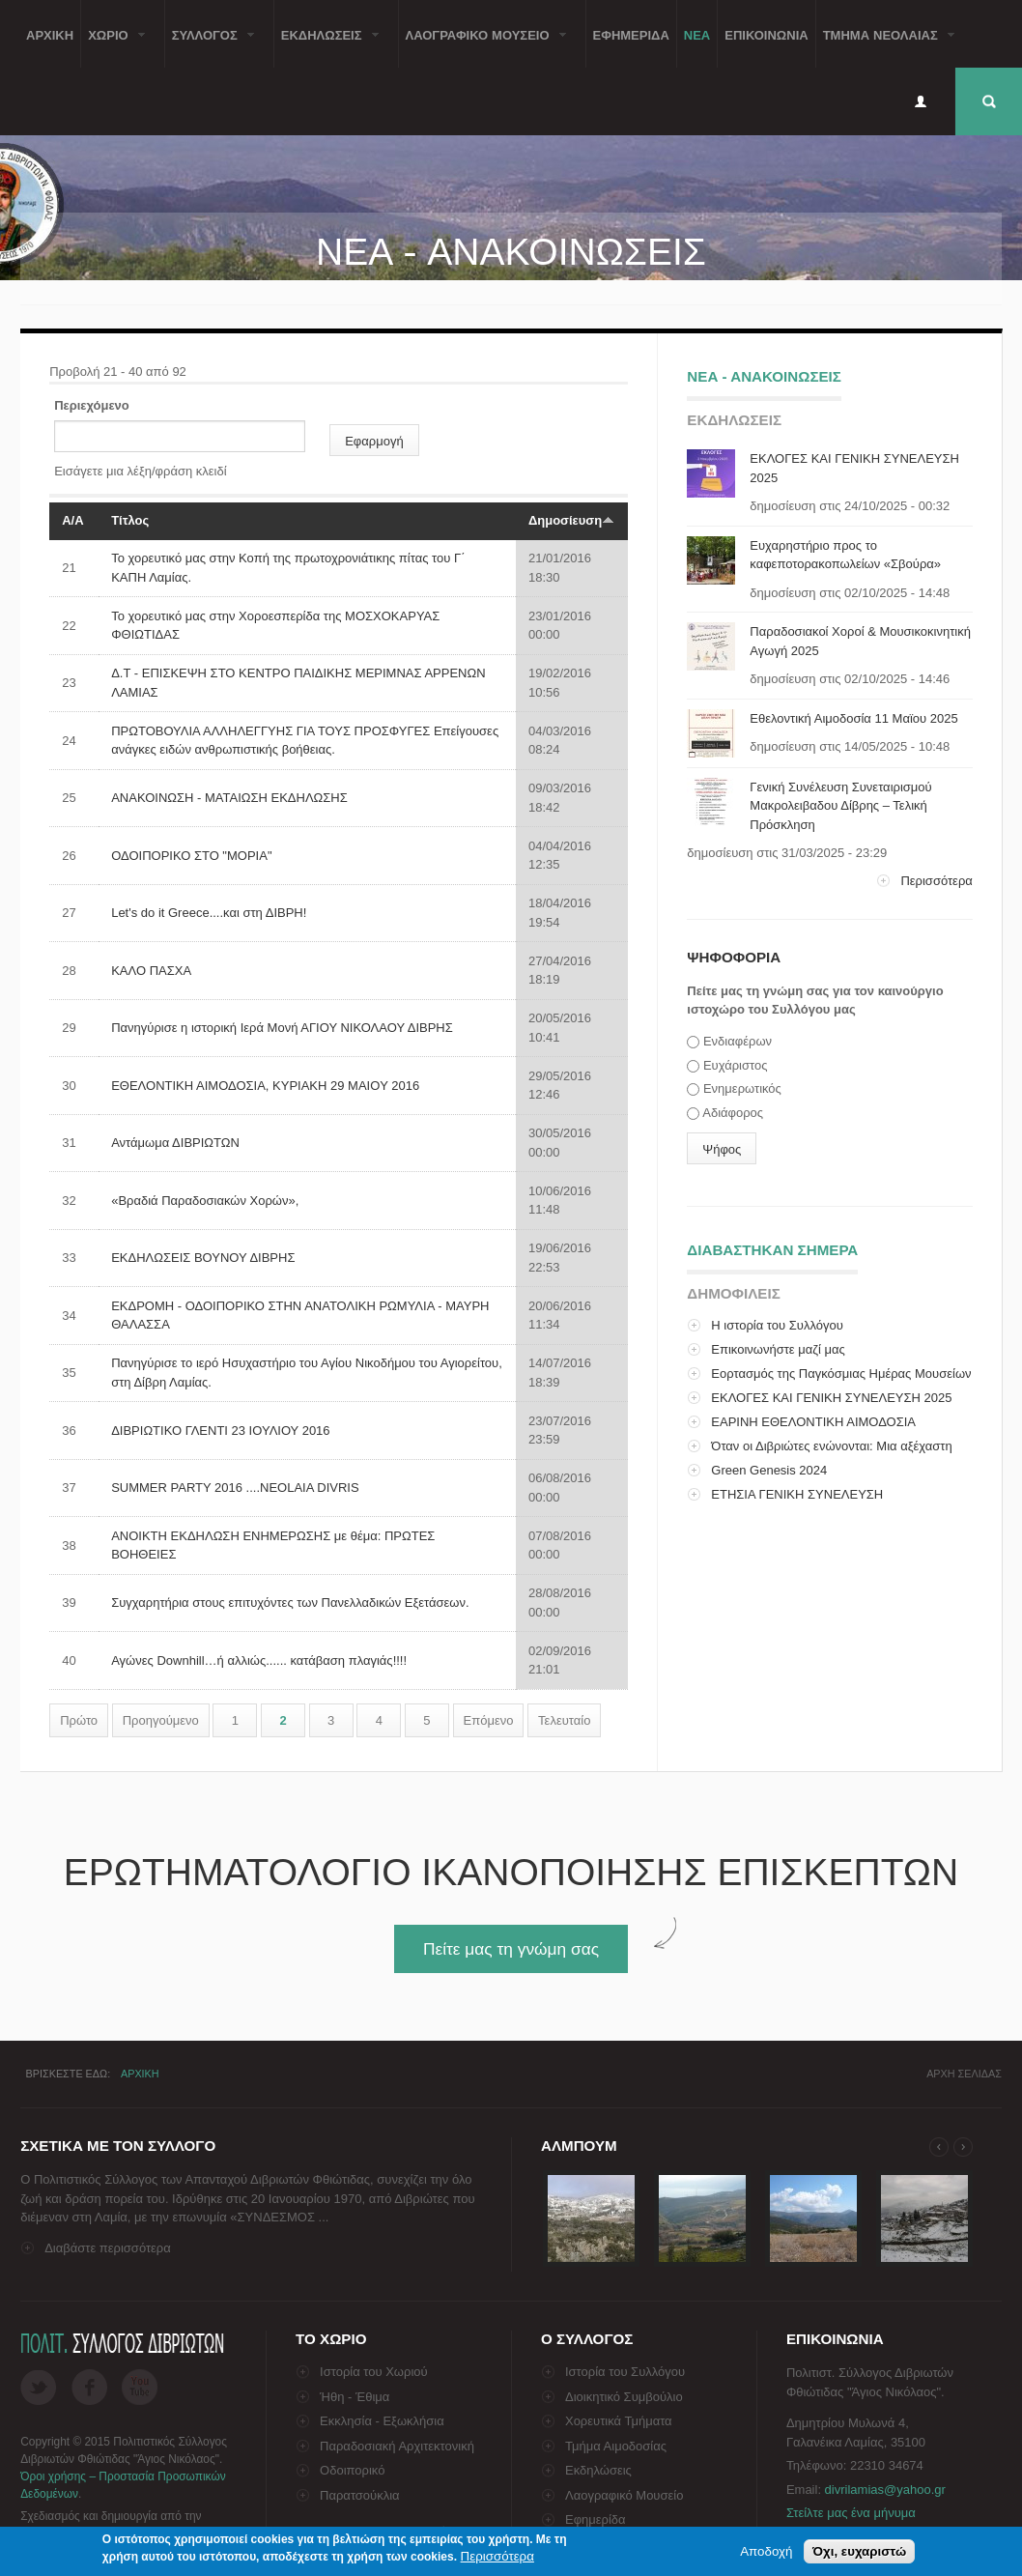  I want to click on Παραδοσιακή Αρχιτεκτονική, so click(397, 2446).